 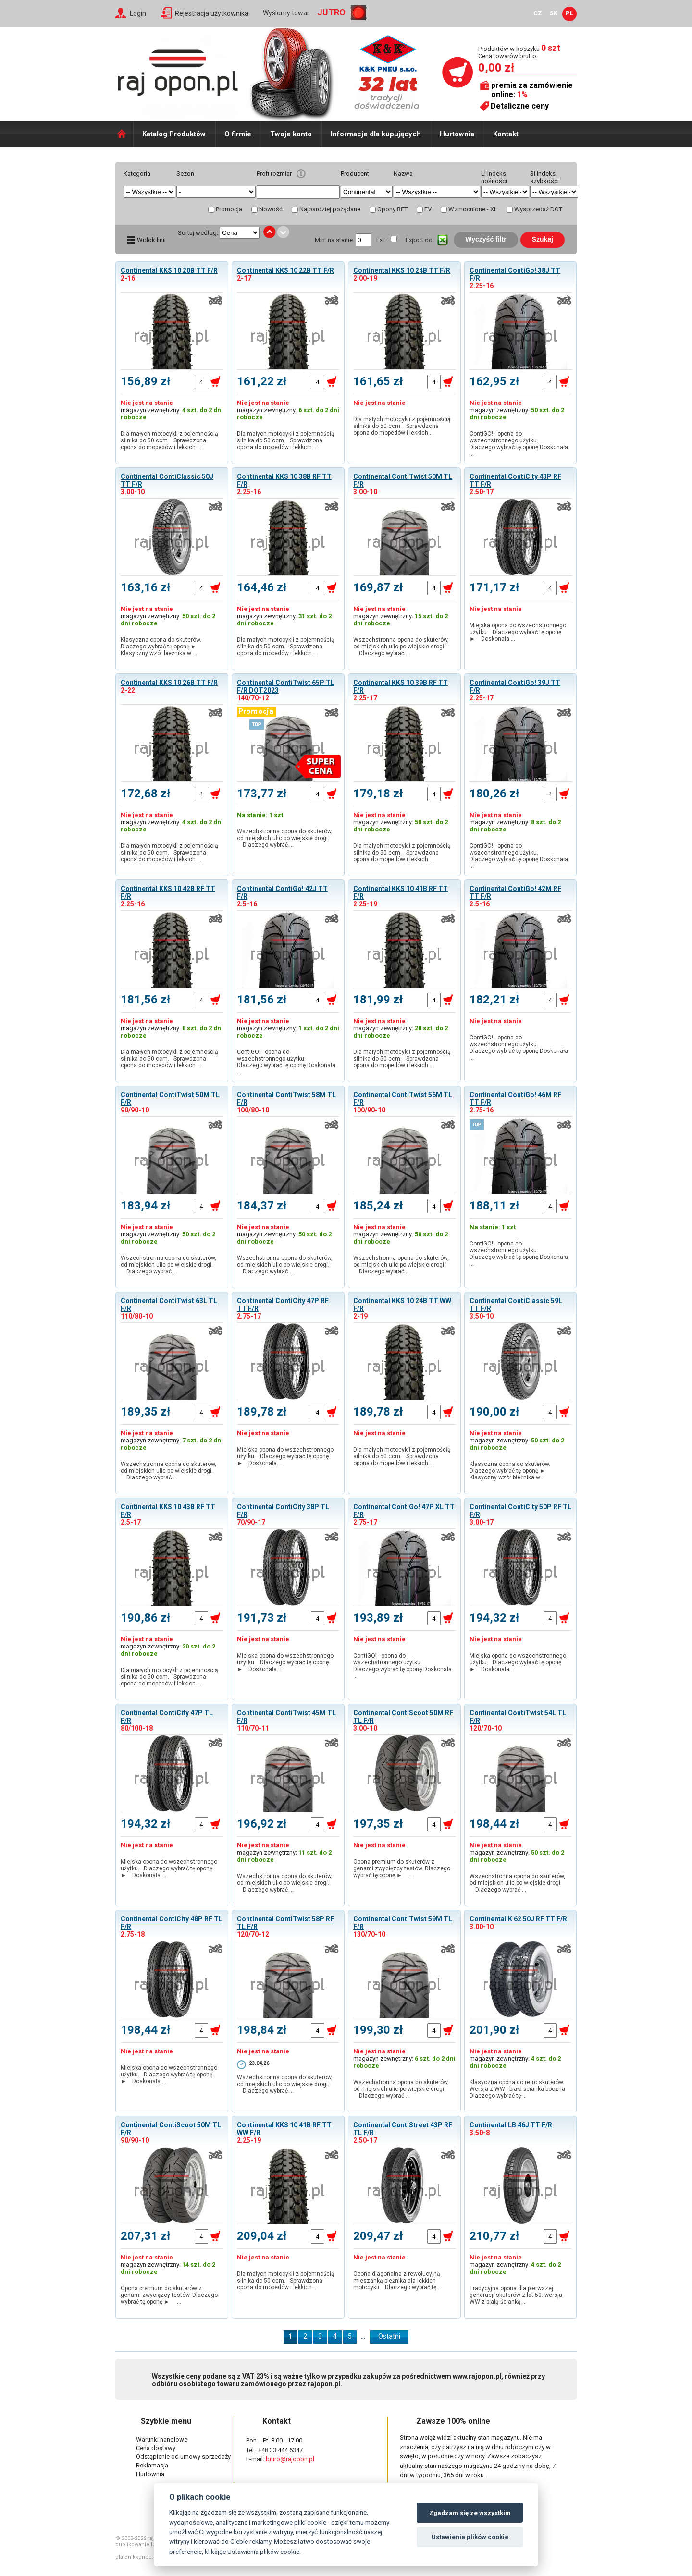 What do you see at coordinates (402, 646) in the screenshot?
I see `Wszechstronna opona do skuterów, od miejskich ulic po wiejskie drogi. Dlaczego wybrać …` at bounding box center [402, 646].